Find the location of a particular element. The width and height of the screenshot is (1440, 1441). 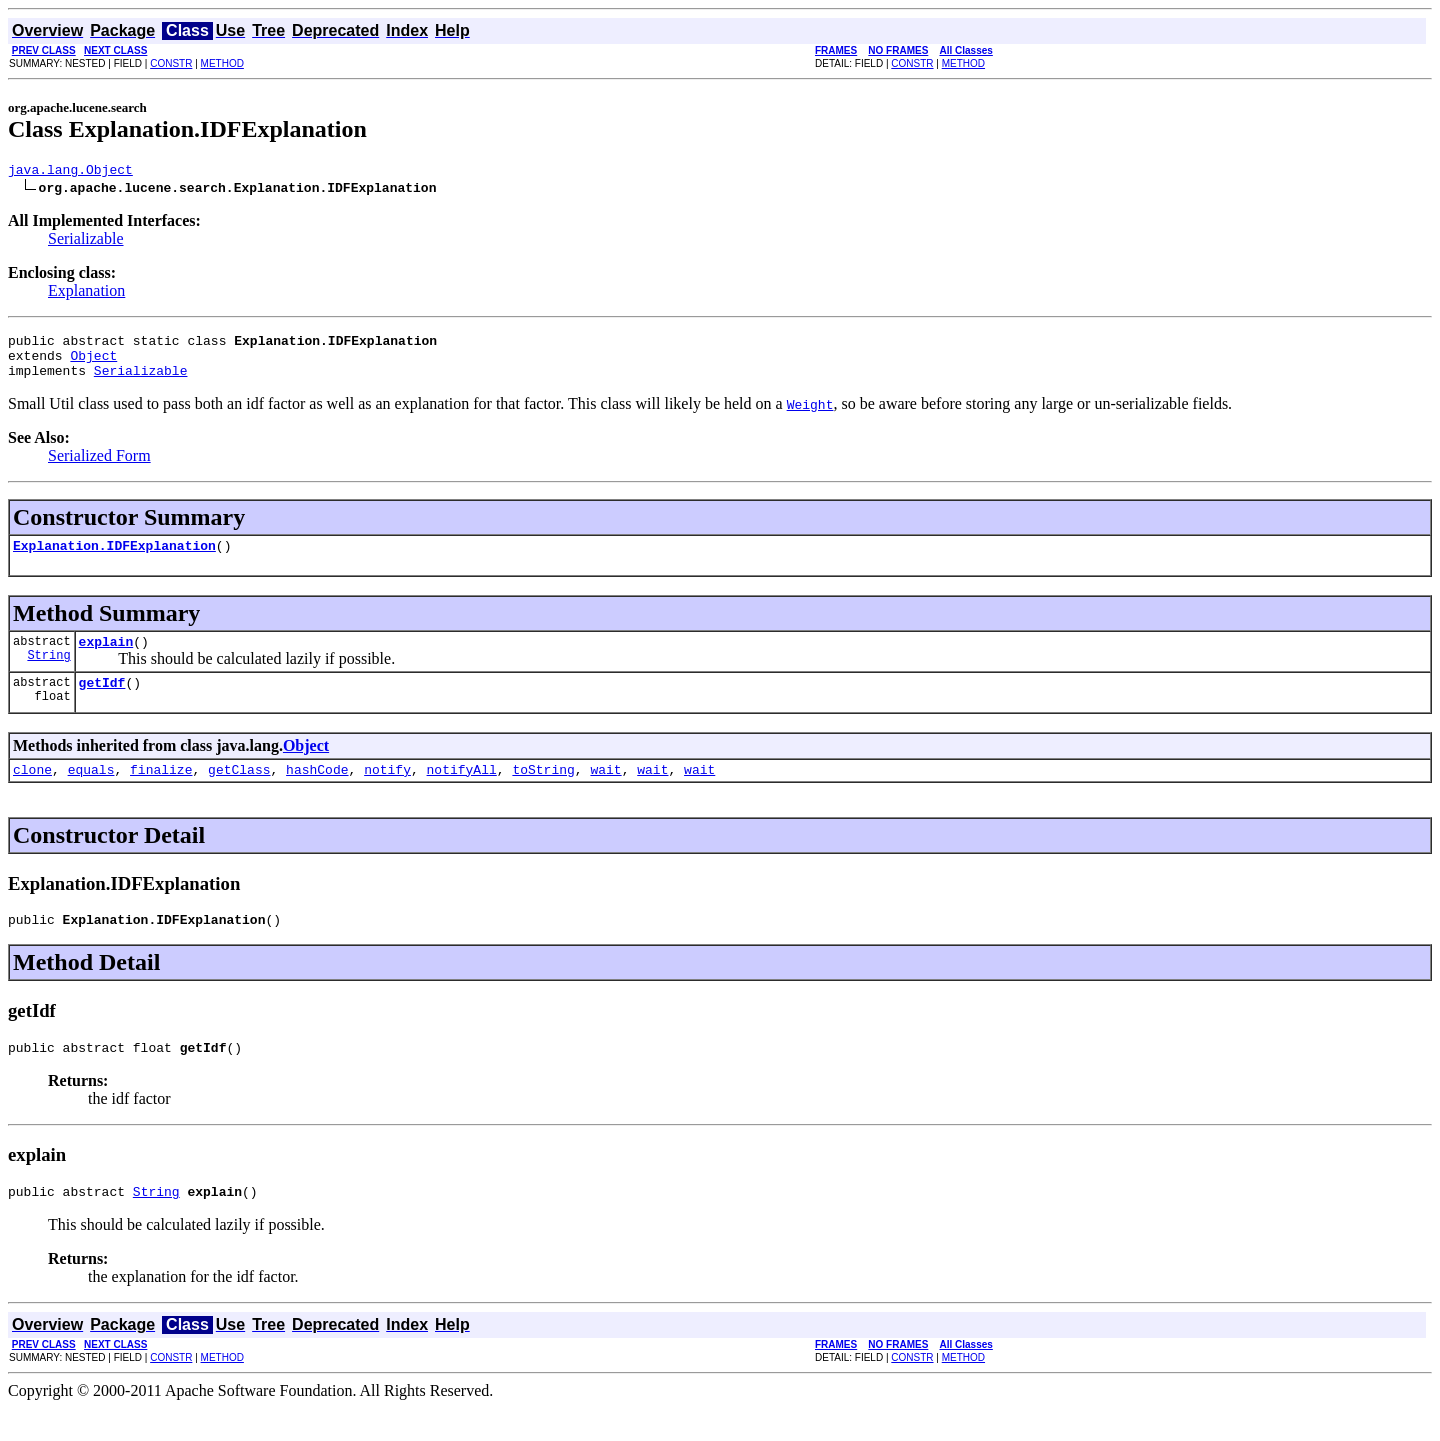

Serializable is located at coordinates (86, 241).